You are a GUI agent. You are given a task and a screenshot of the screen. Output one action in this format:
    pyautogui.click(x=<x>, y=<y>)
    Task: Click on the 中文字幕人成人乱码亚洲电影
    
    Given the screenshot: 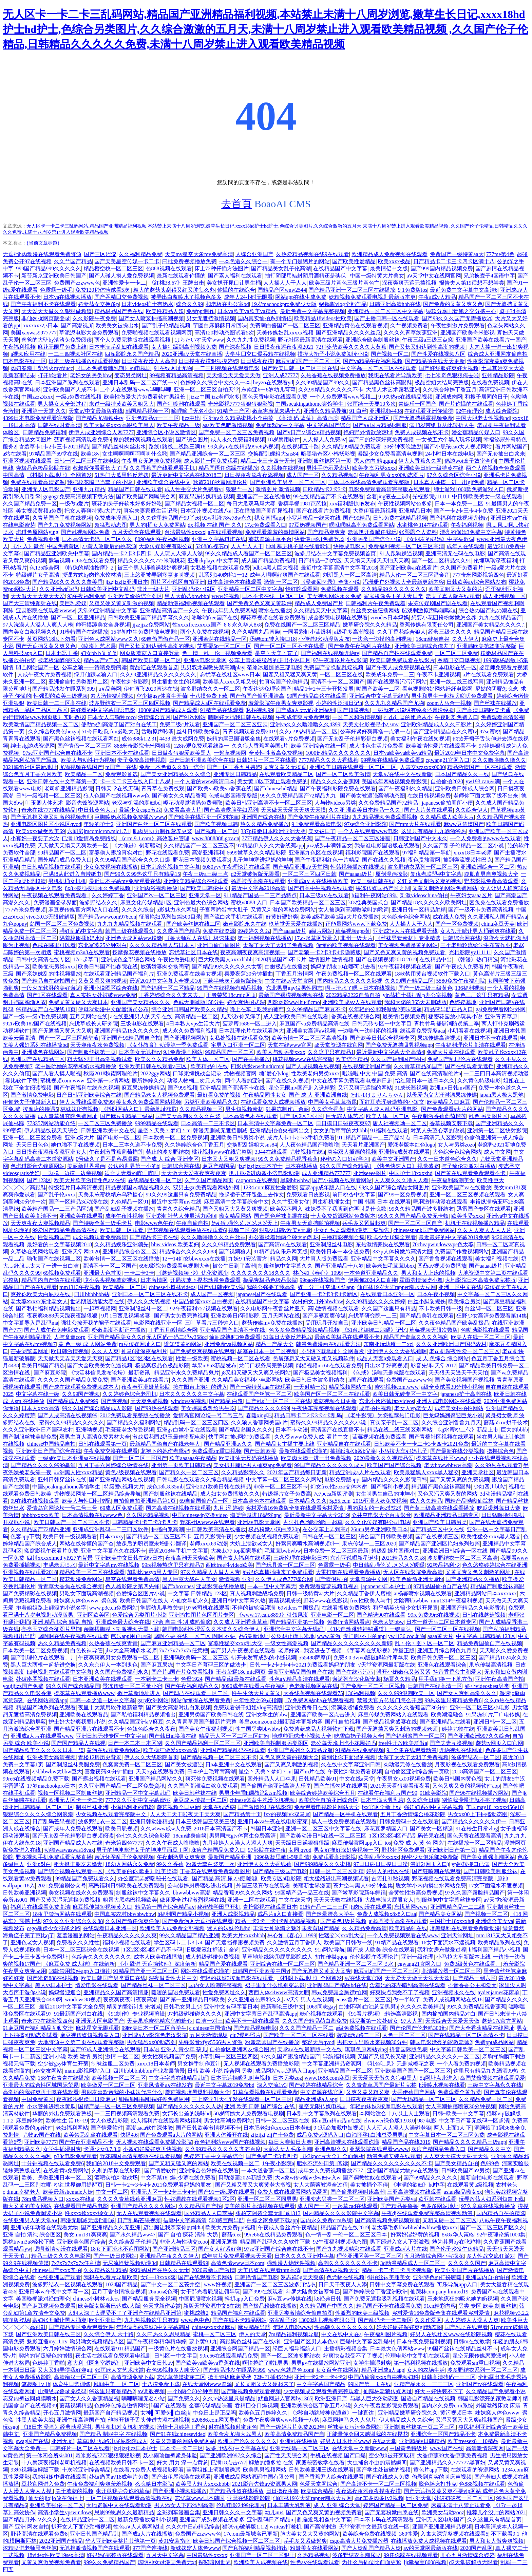 What is the action you would take?
    pyautogui.click(x=383, y=1109)
    